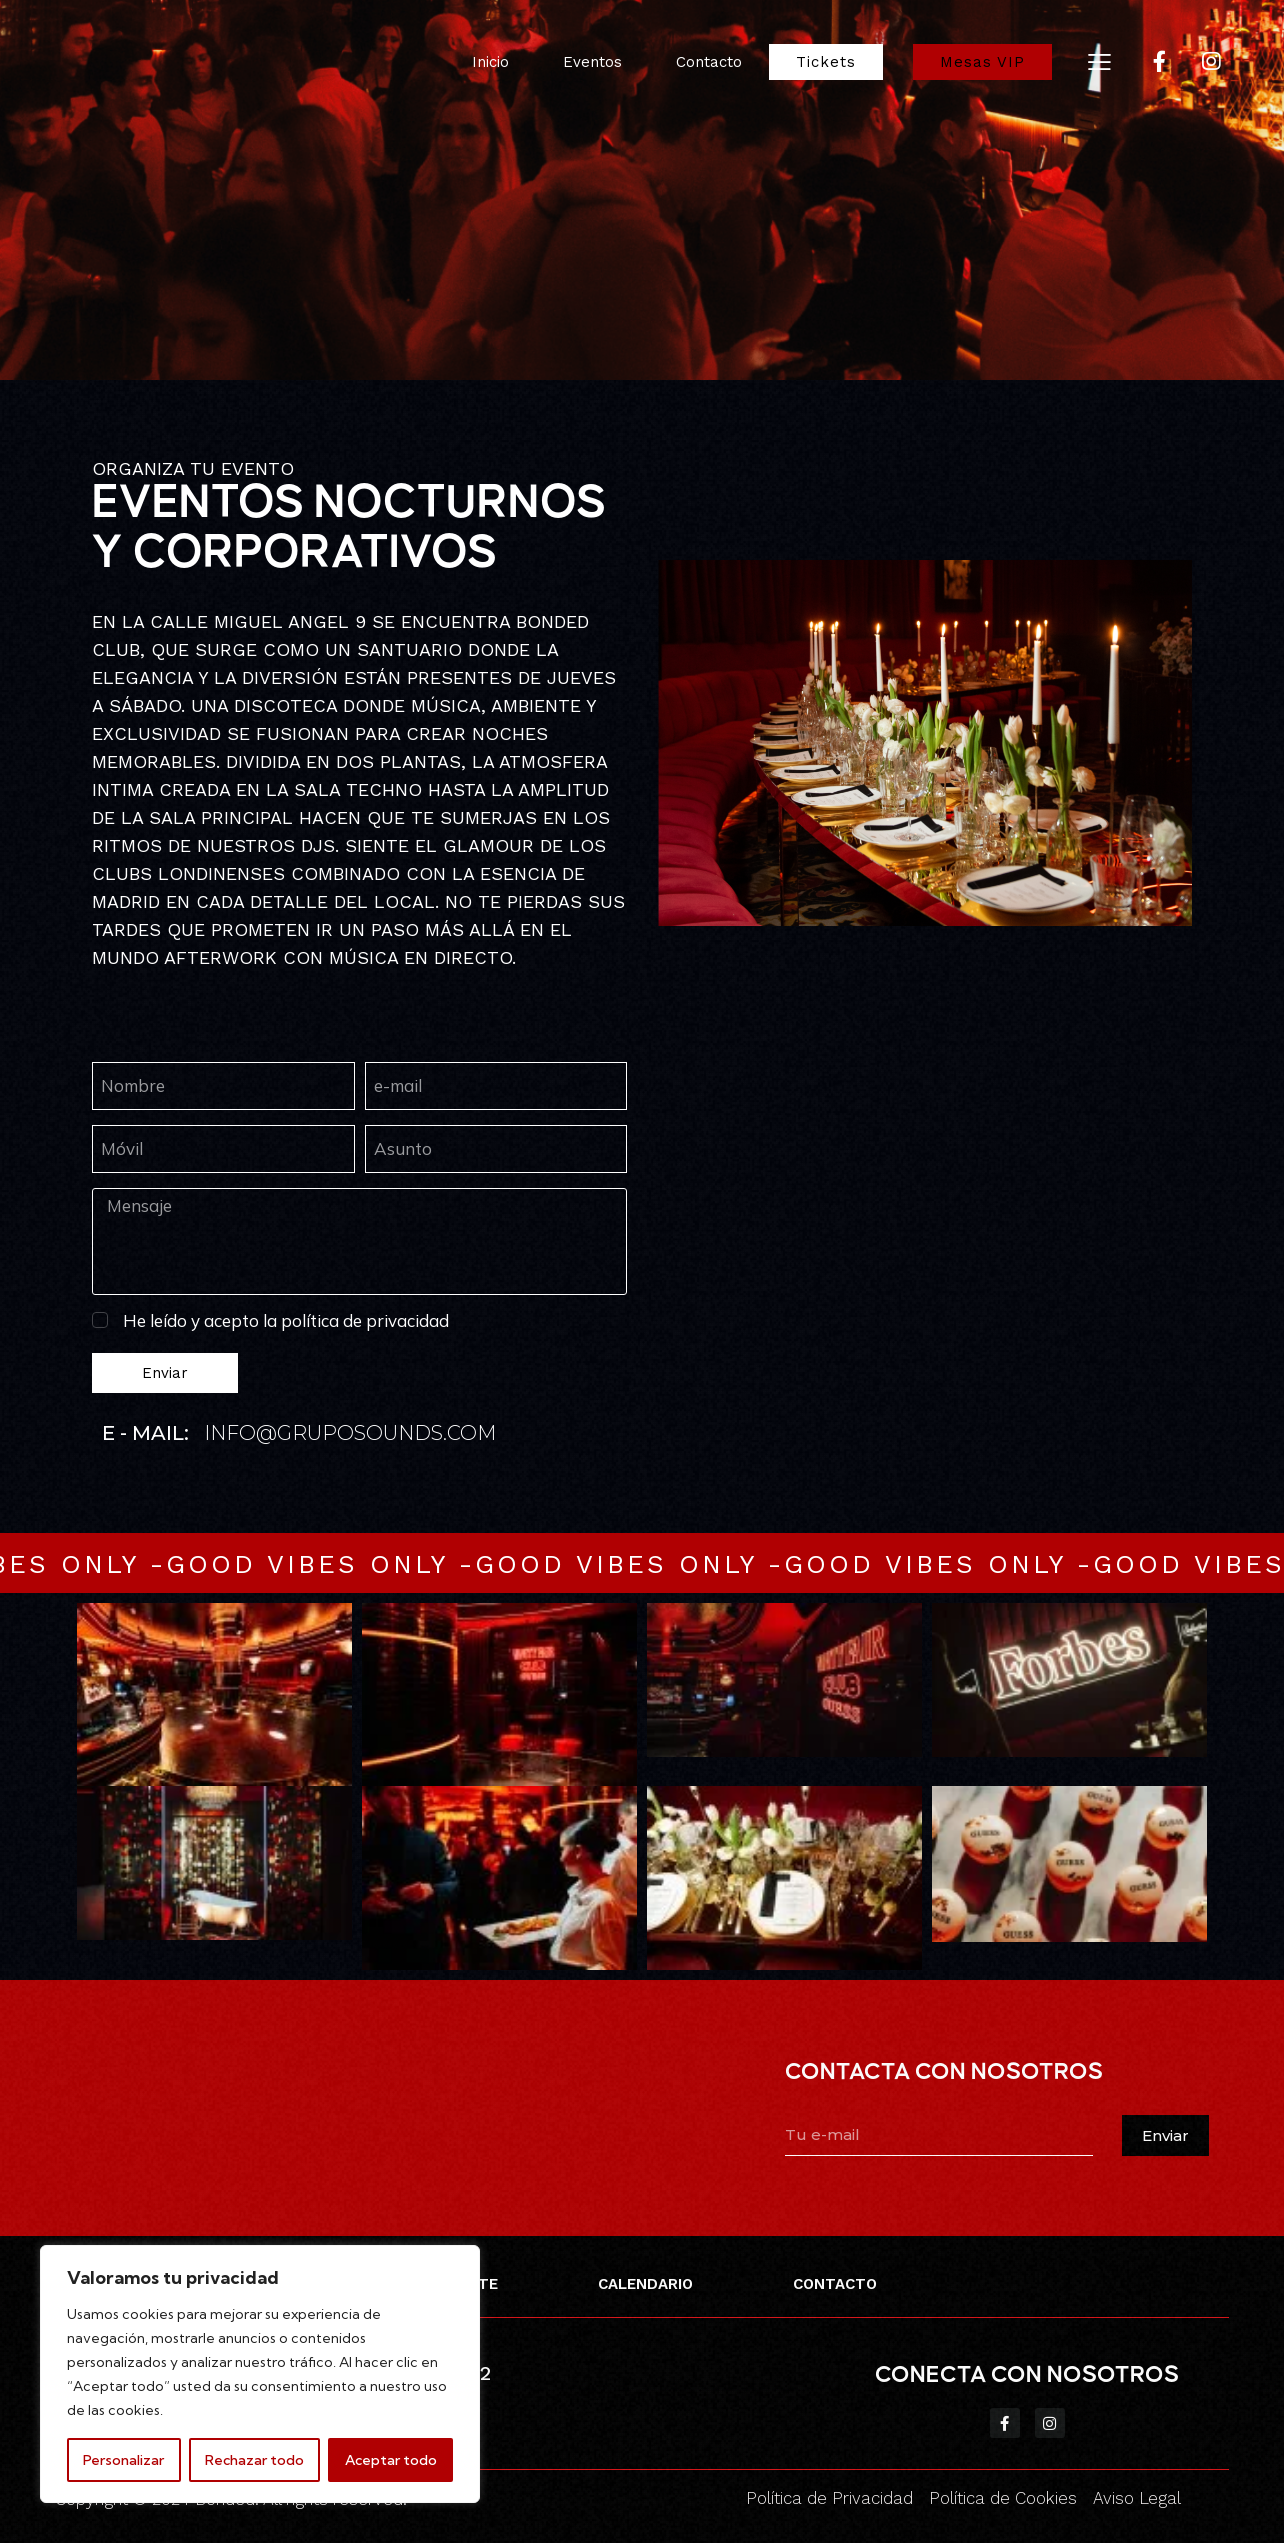 The width and height of the screenshot is (1284, 2543). I want to click on CALENDARIO, so click(645, 2284).